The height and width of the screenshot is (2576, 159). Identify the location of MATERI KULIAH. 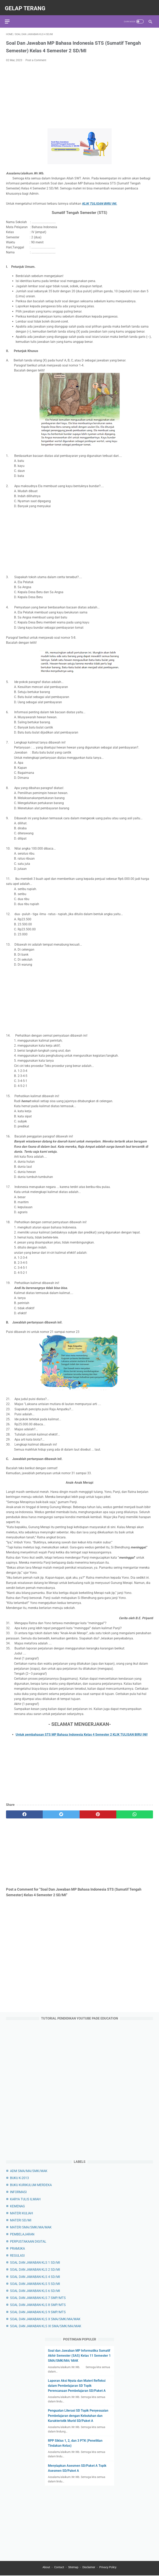
(21, 2213).